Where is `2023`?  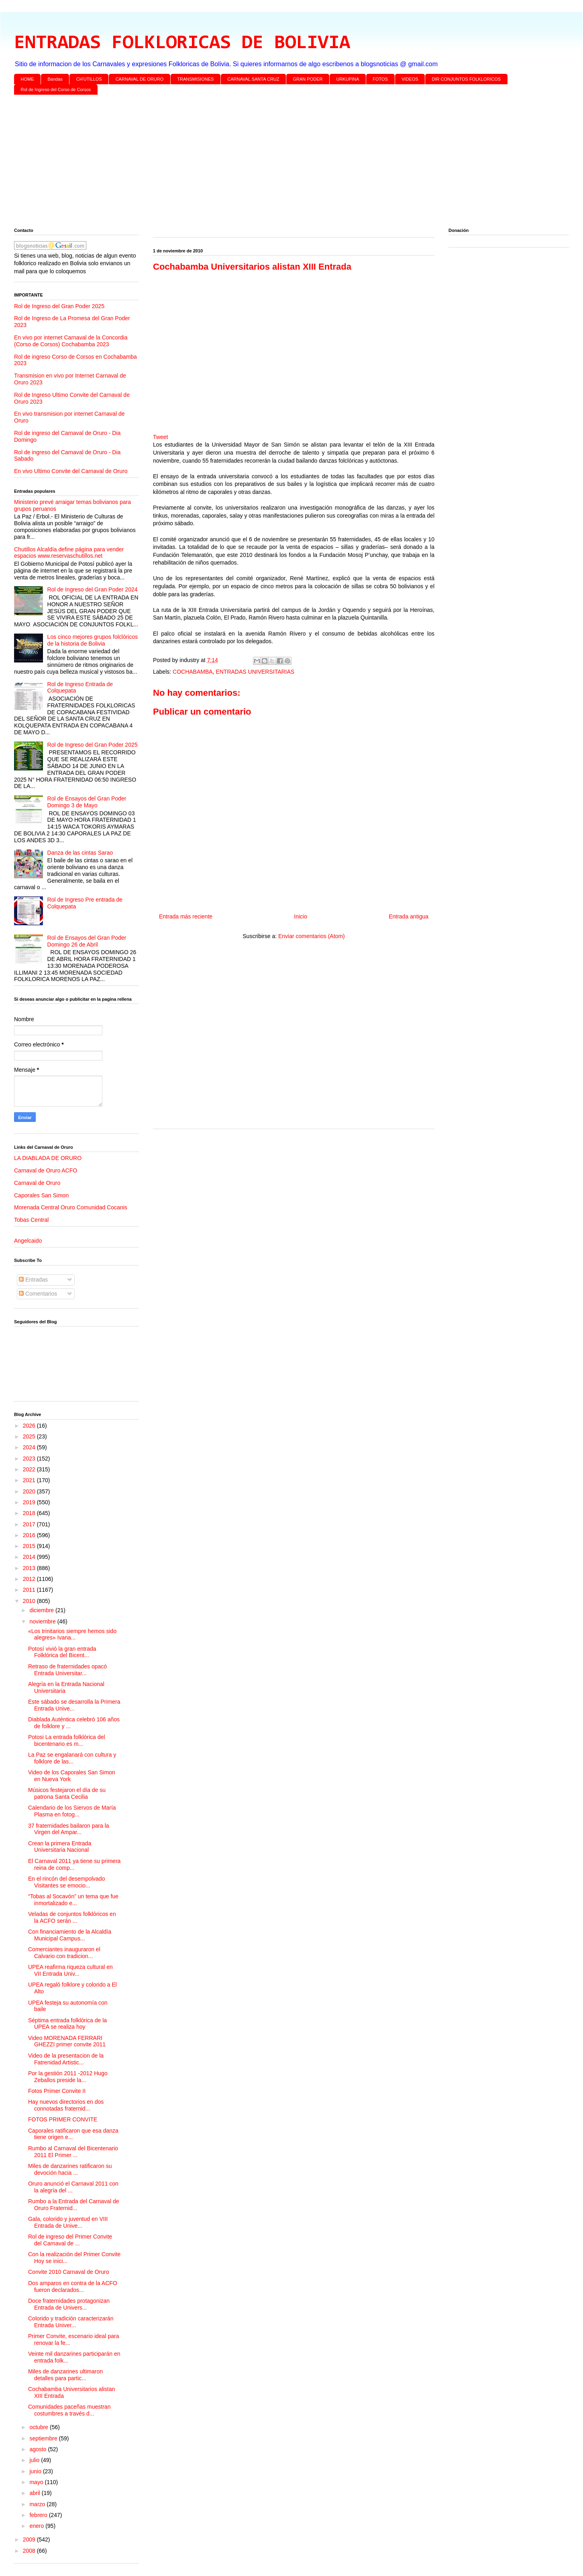
2023 is located at coordinates (30, 1458).